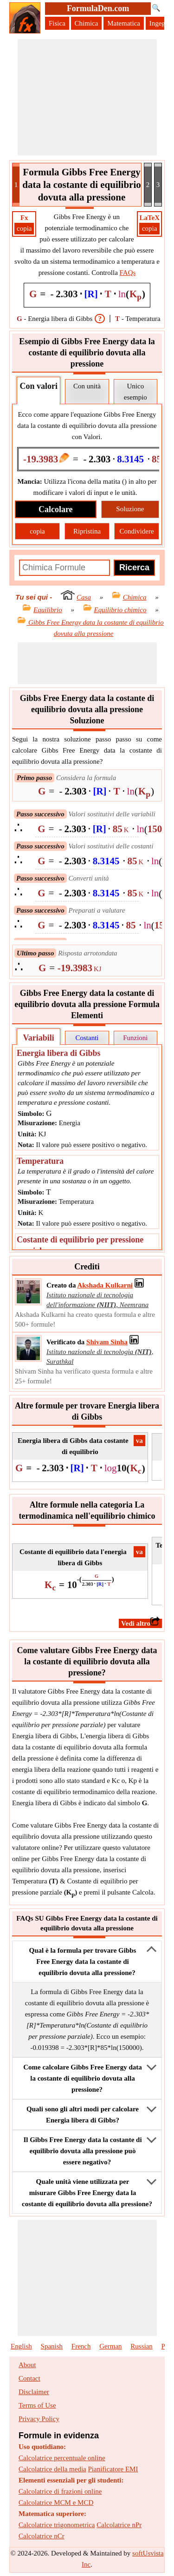 The image size is (174, 2576). Describe the element at coordinates (62, 2458) in the screenshot. I see `Calcolatrice percentuale online` at that location.